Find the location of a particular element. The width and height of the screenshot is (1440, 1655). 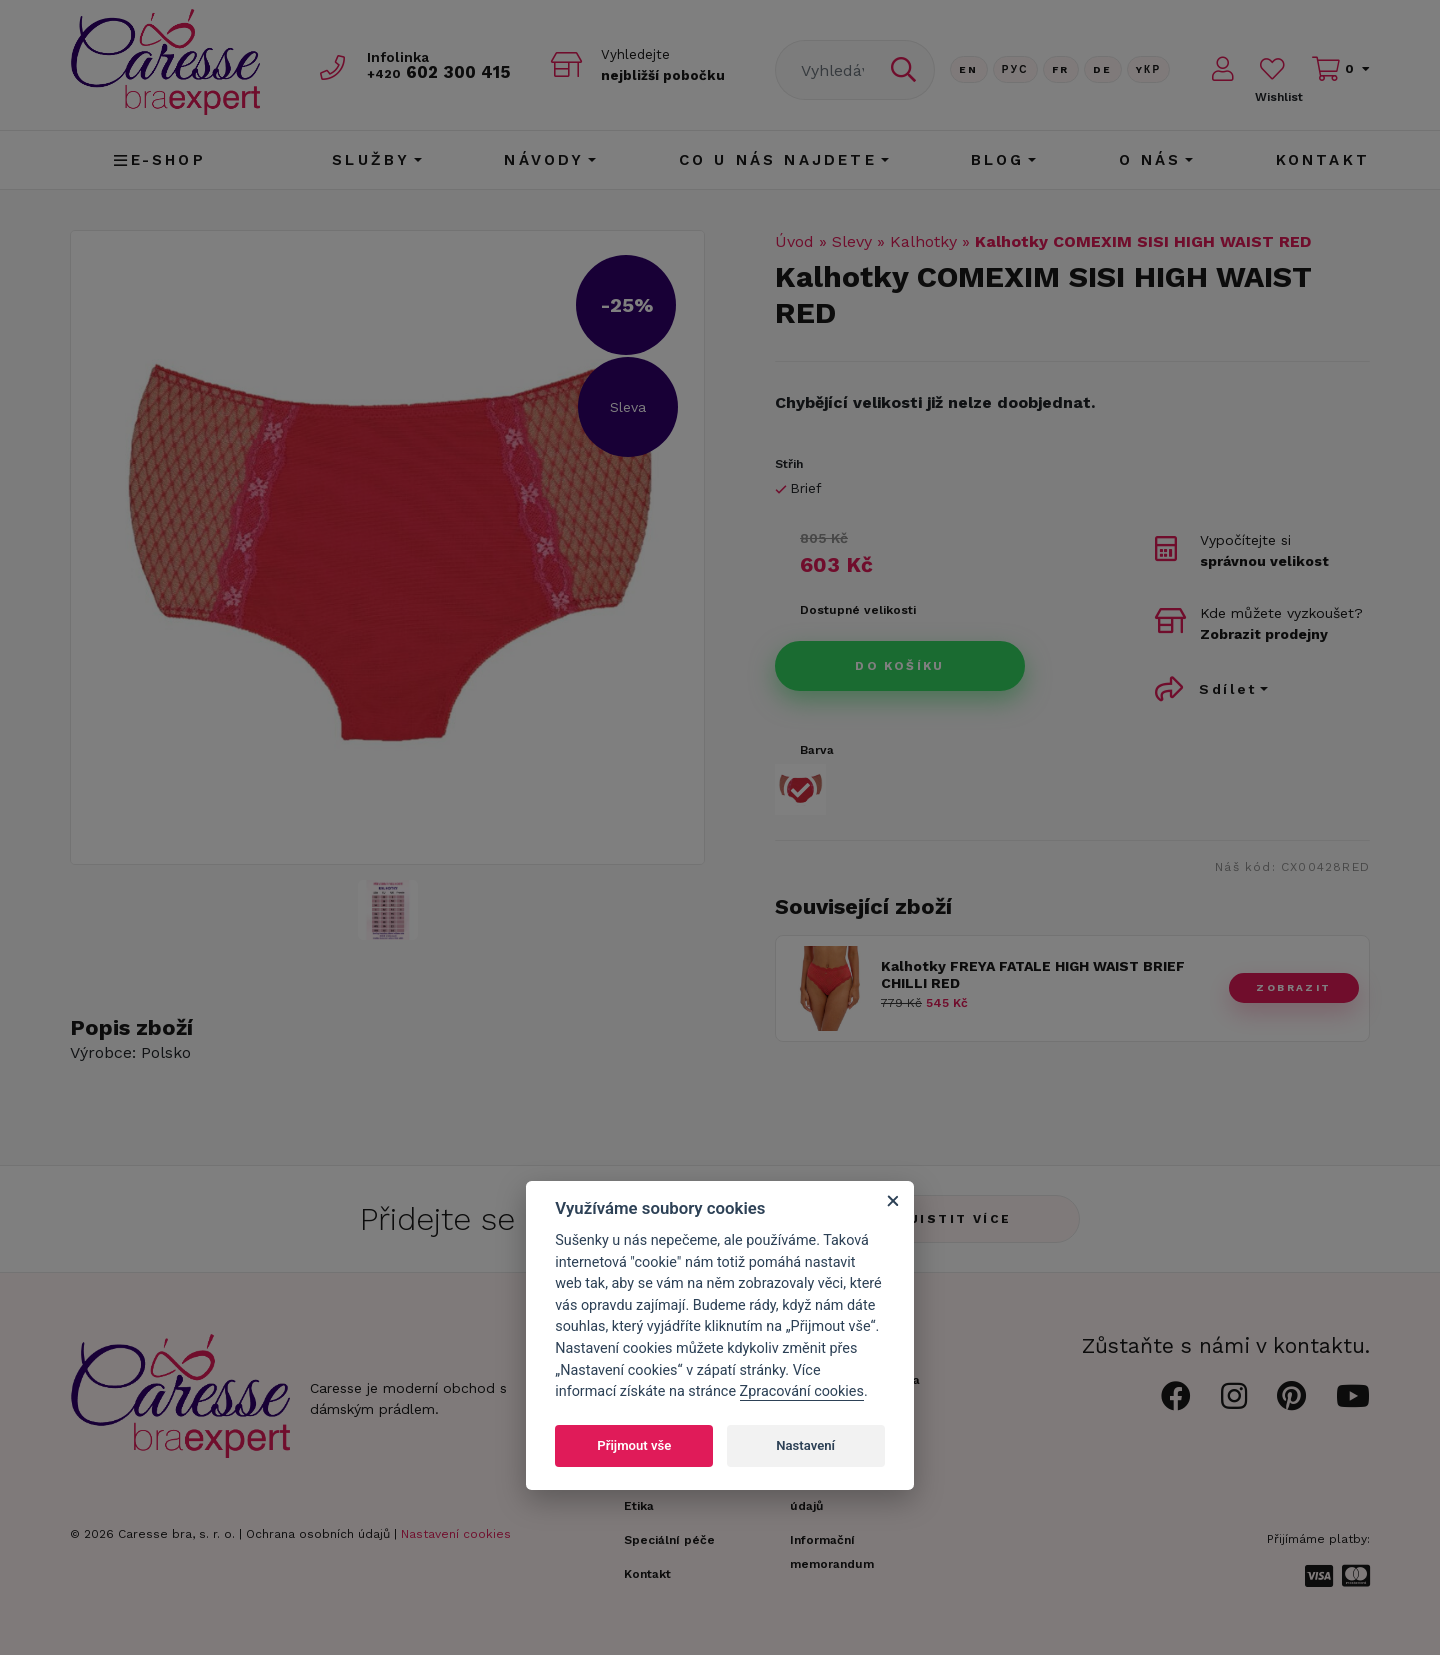

Dostupné velikosti is located at coordinates (858, 610).